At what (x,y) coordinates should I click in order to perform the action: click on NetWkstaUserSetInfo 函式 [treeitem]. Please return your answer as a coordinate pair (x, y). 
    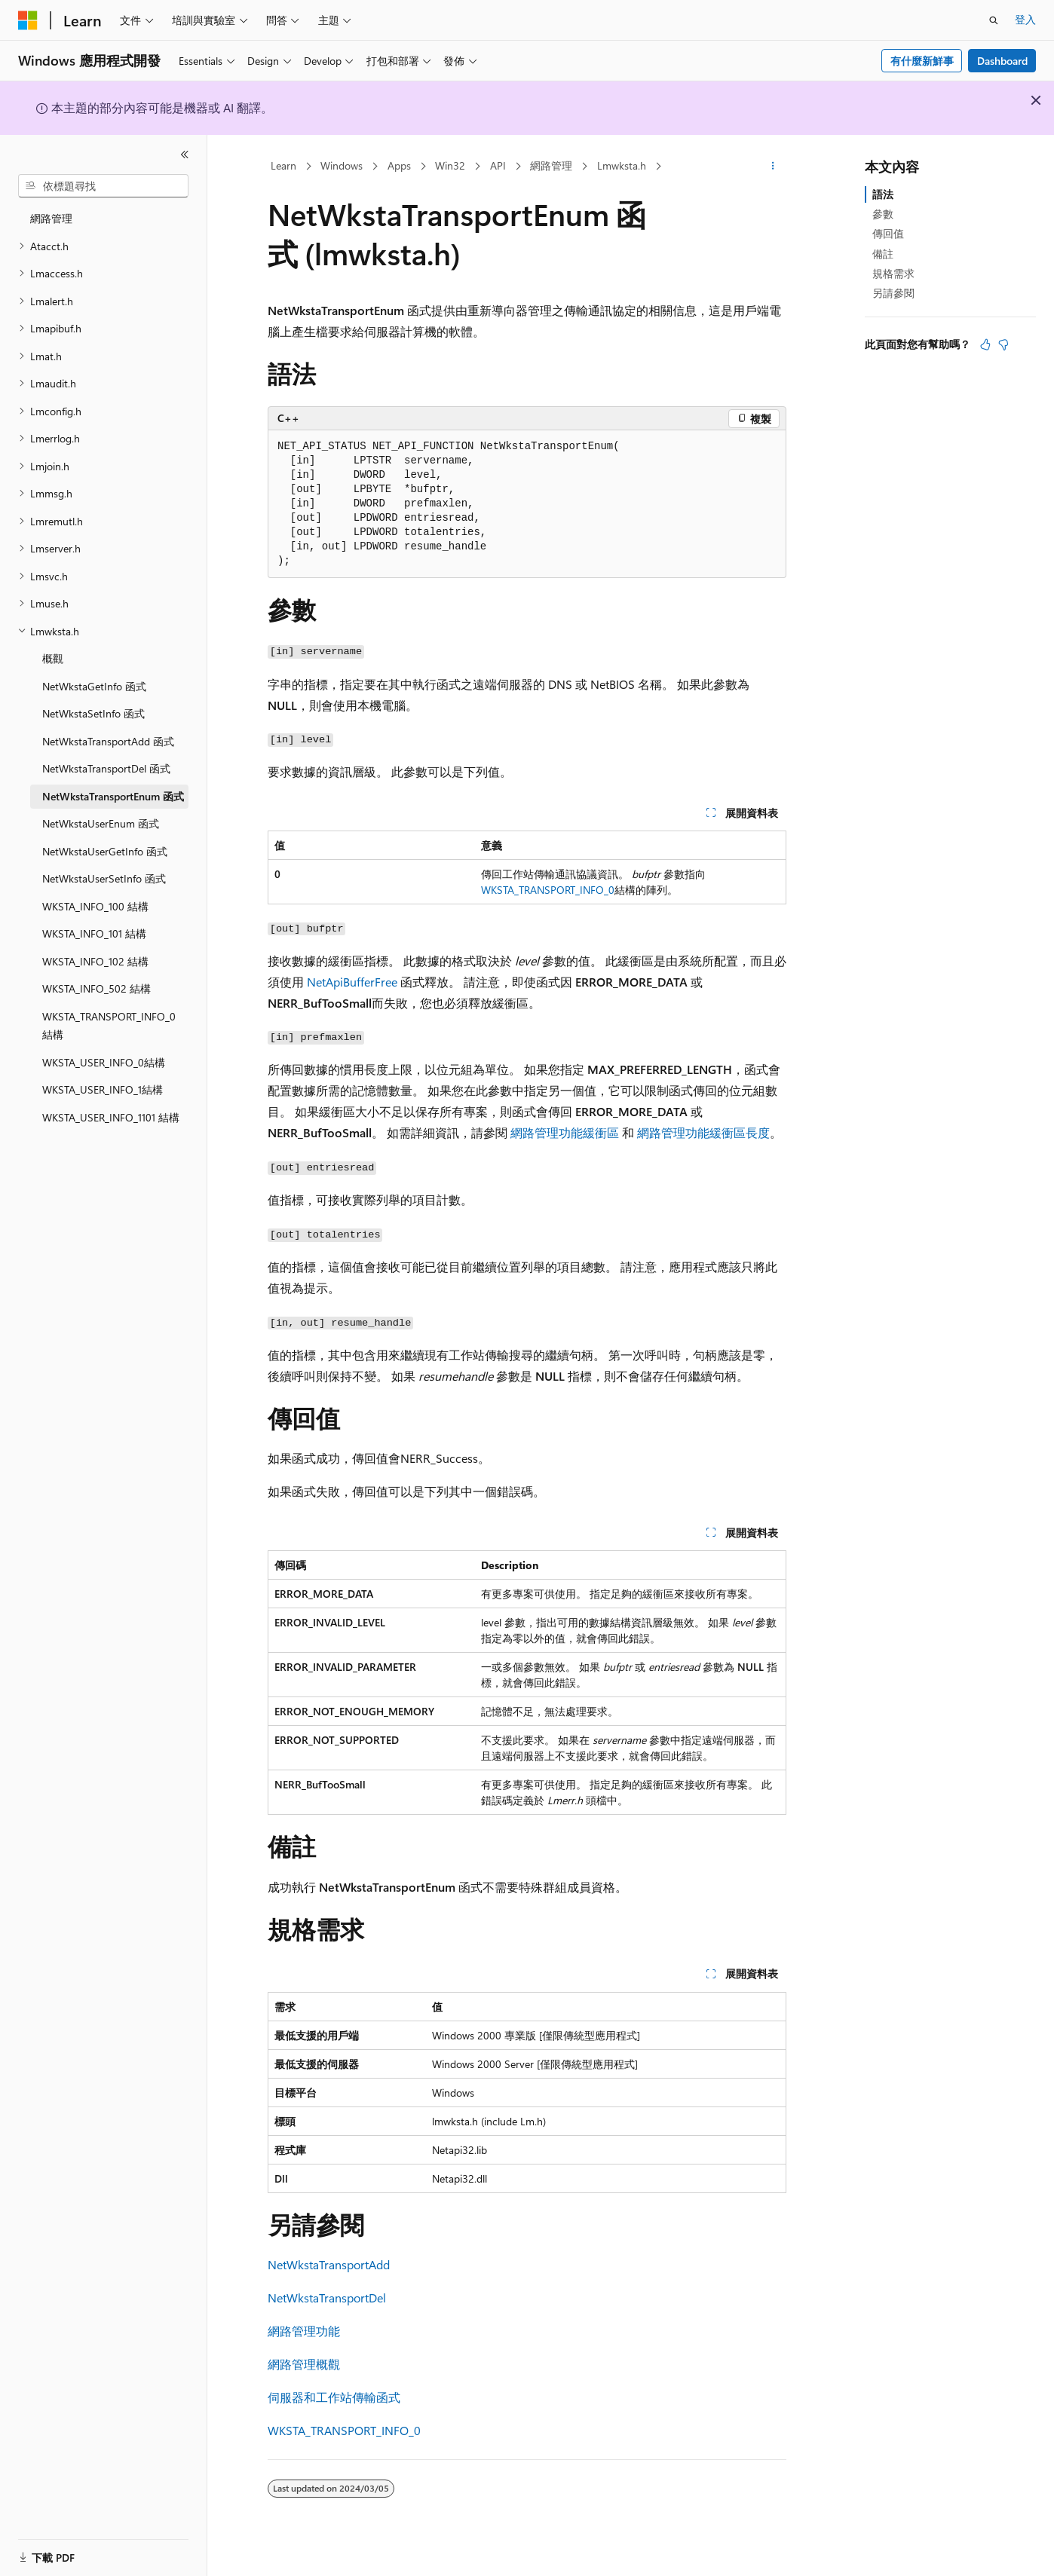
    Looking at the image, I should click on (104, 878).